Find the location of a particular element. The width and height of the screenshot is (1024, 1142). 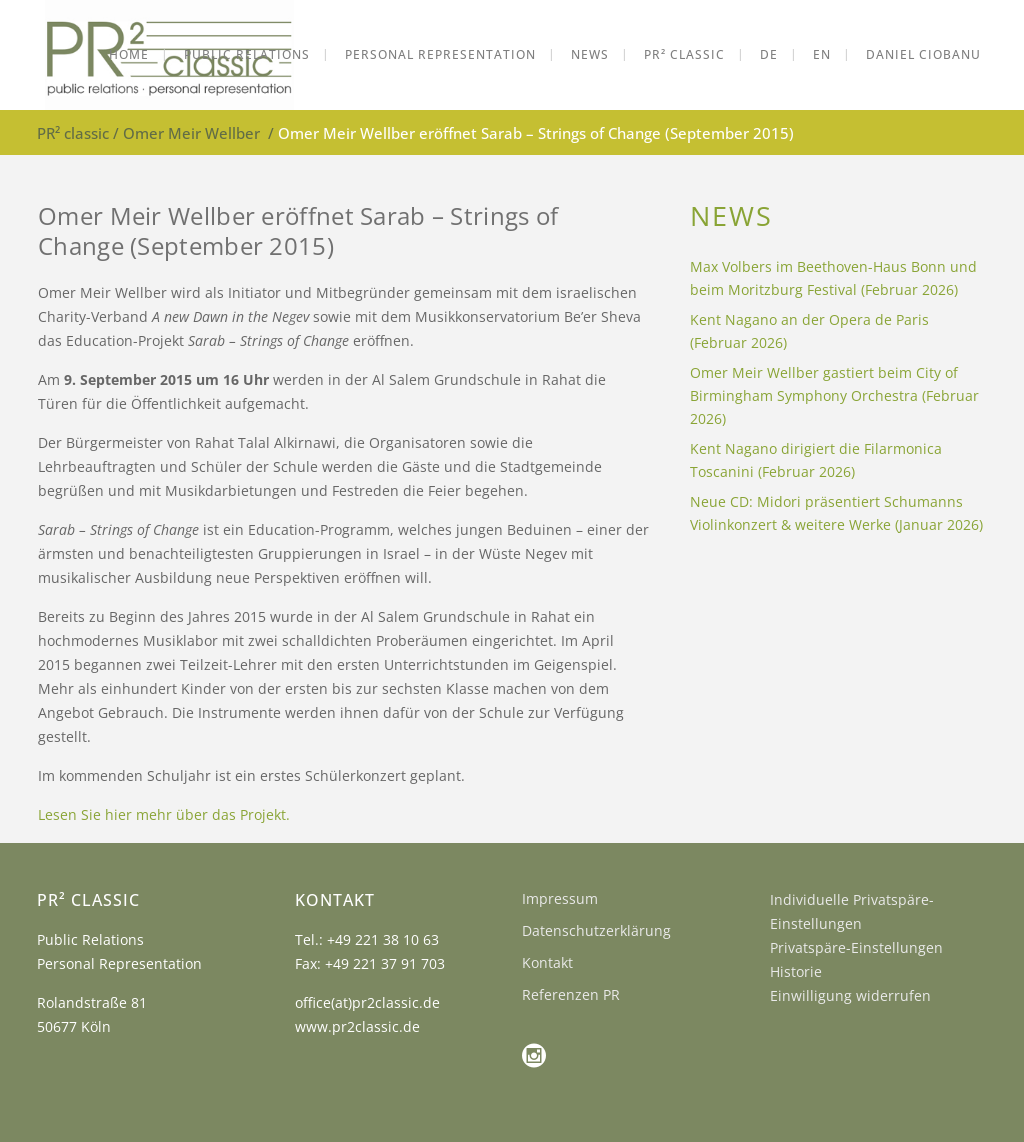

Omer Meir Wellber gastiert beim City of Birmingham Symphony Orchestra (Februar 2026) is located at coordinates (834, 395).